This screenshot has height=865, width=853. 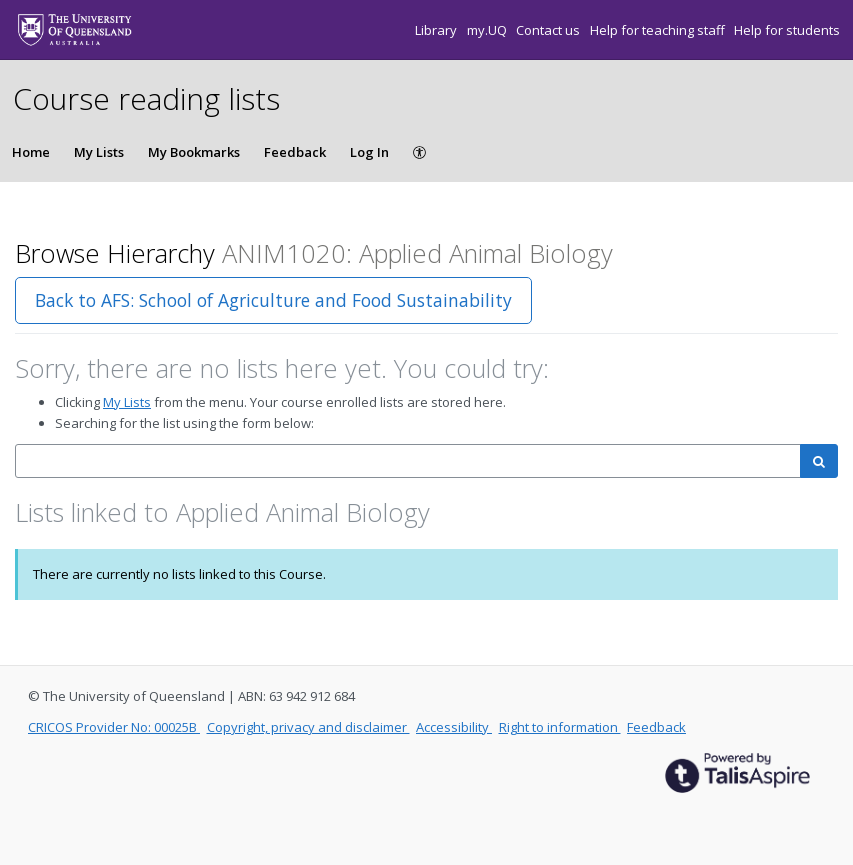 I want to click on Copyright, privacy and disclaimer, so click(x=308, y=727).